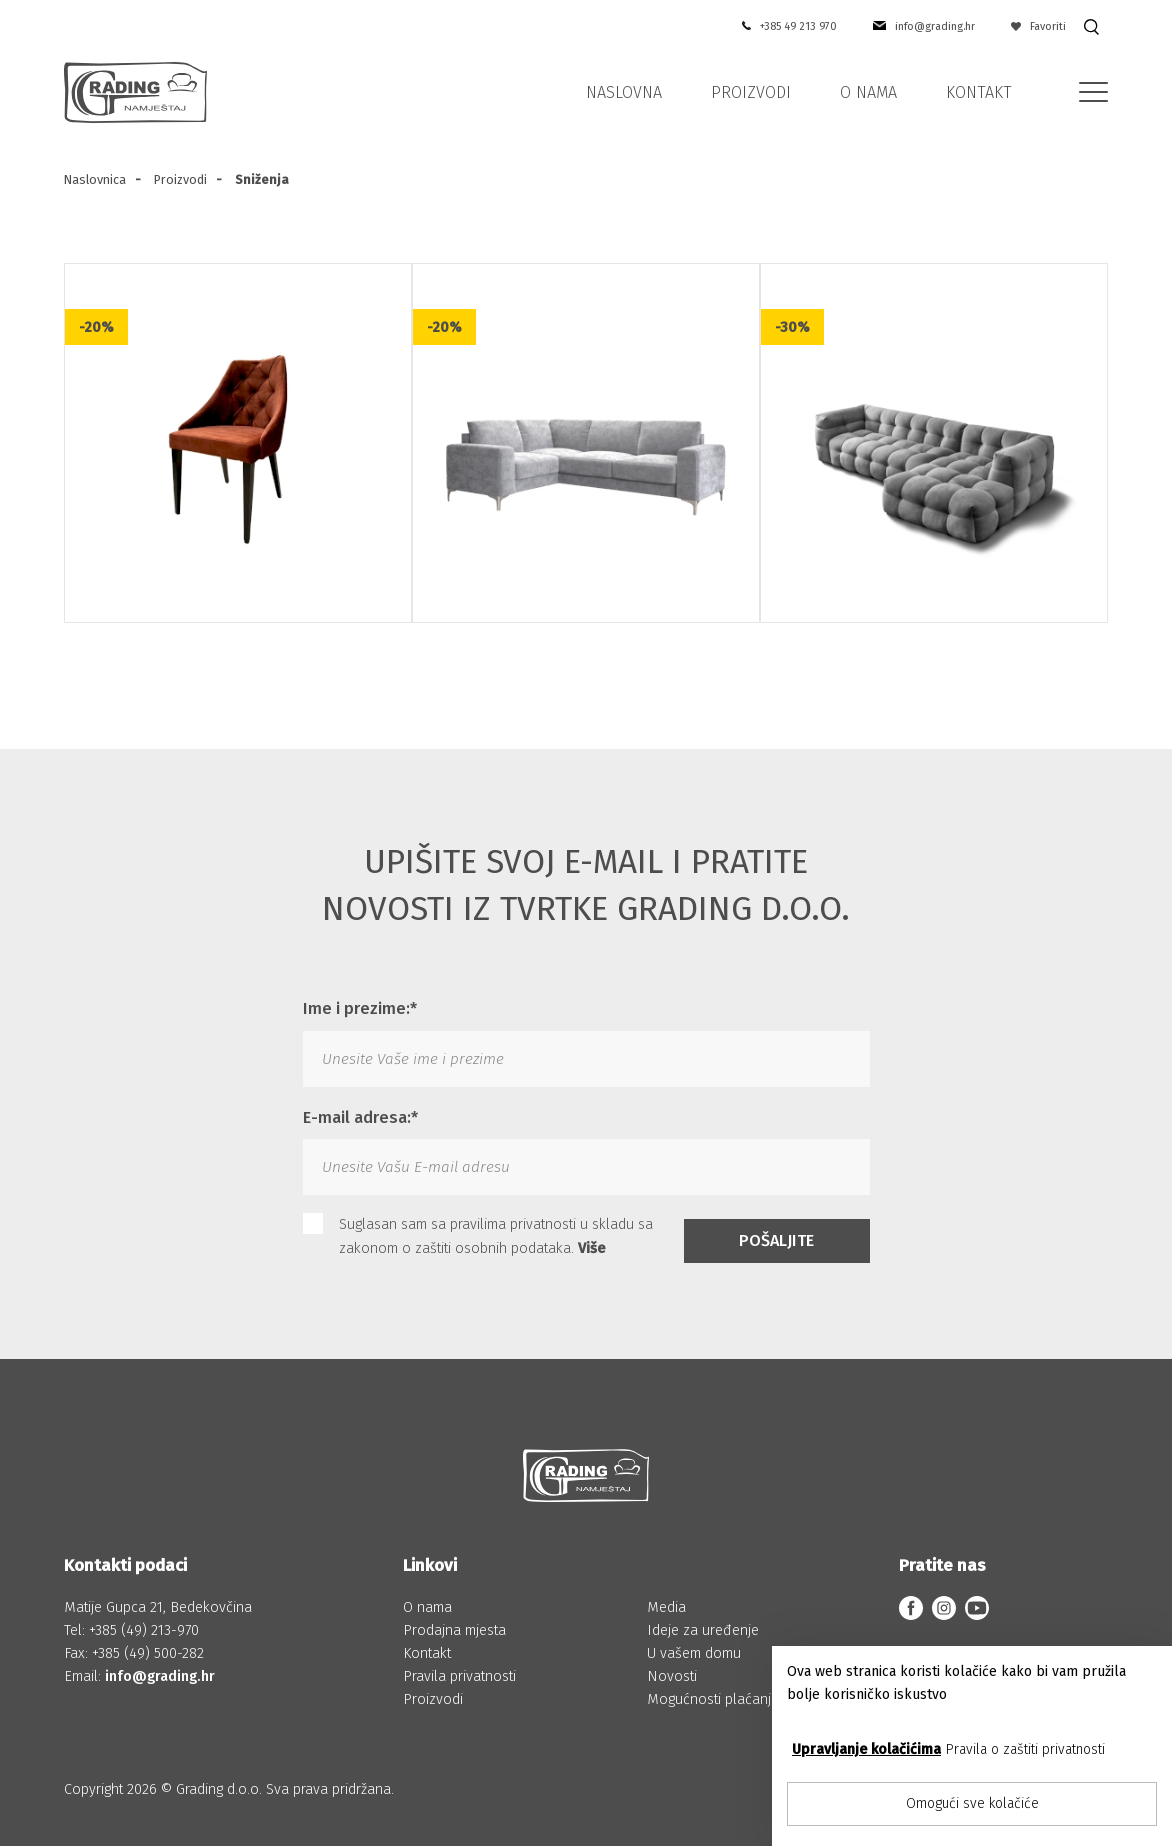  Describe the element at coordinates (1025, 1749) in the screenshot. I see `Pravila o zaštiti privatnosti` at that location.